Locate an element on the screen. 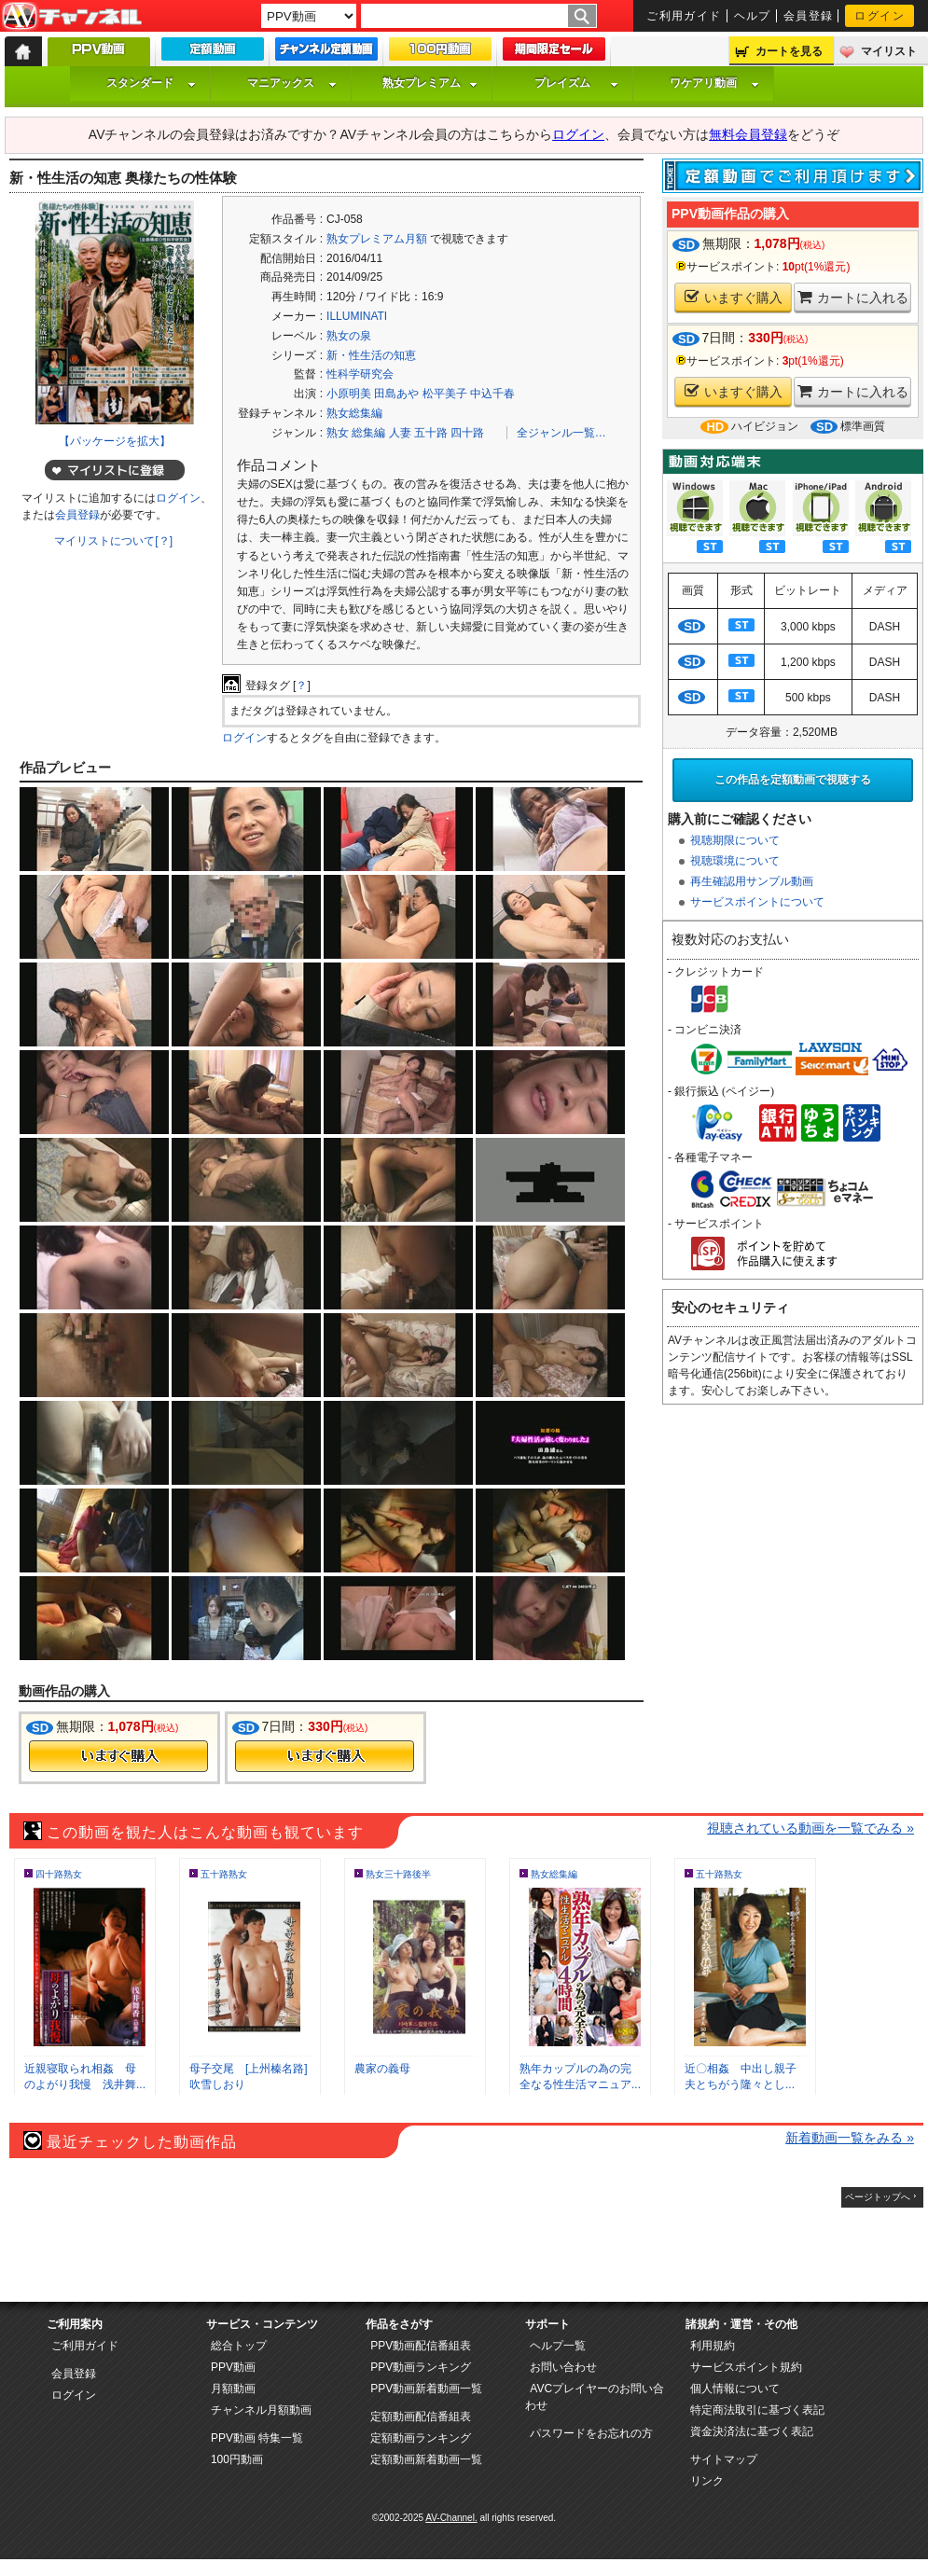  熟女プレミアム月額 is located at coordinates (376, 238).